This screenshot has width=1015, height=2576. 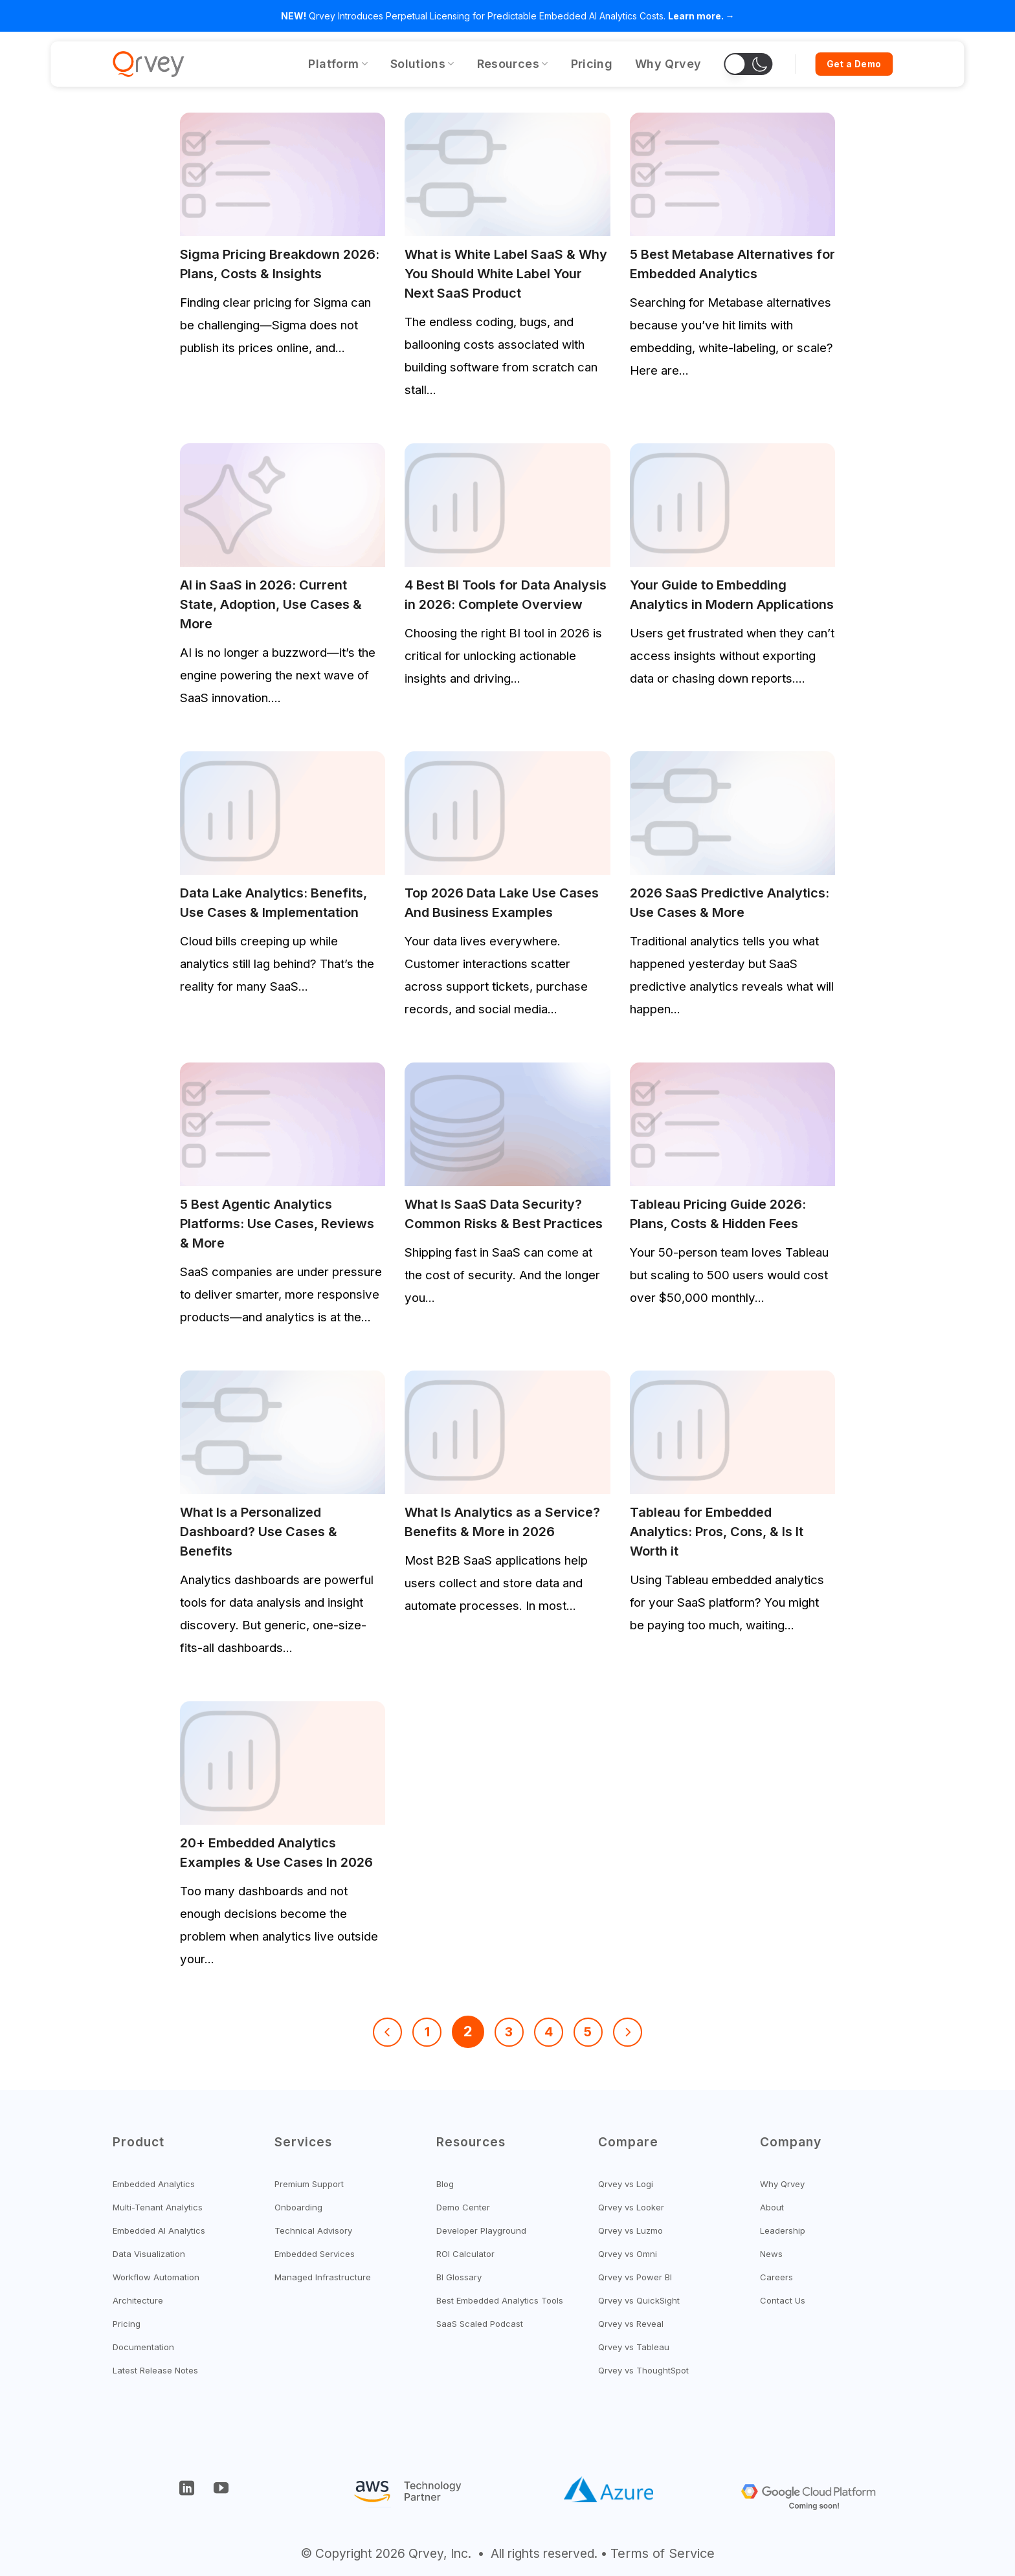 I want to click on Contact Us, so click(x=782, y=2300).